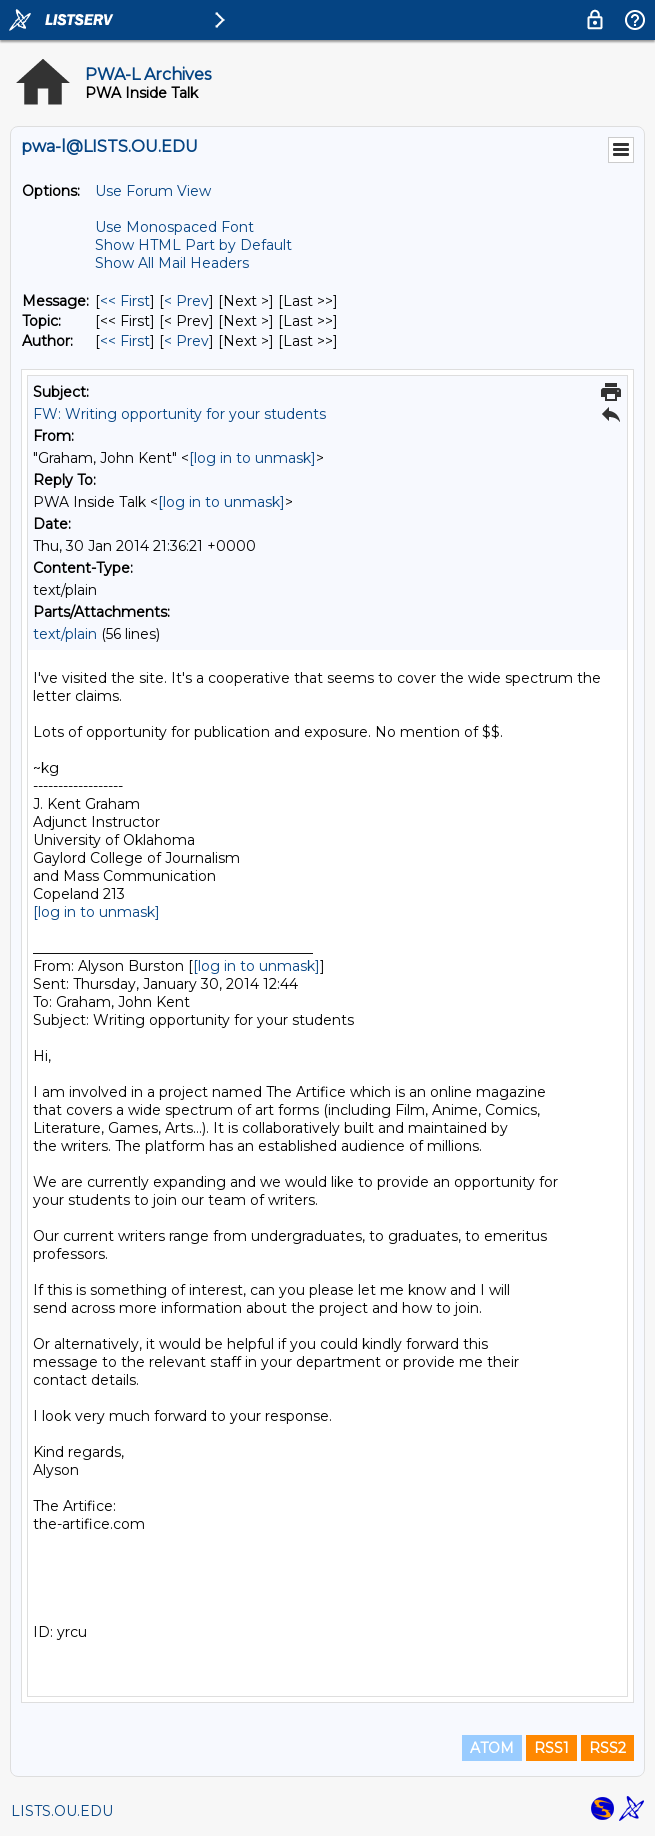 This screenshot has height=1836, width=655. Describe the element at coordinates (607, 1748) in the screenshot. I see `RSS2` at that location.